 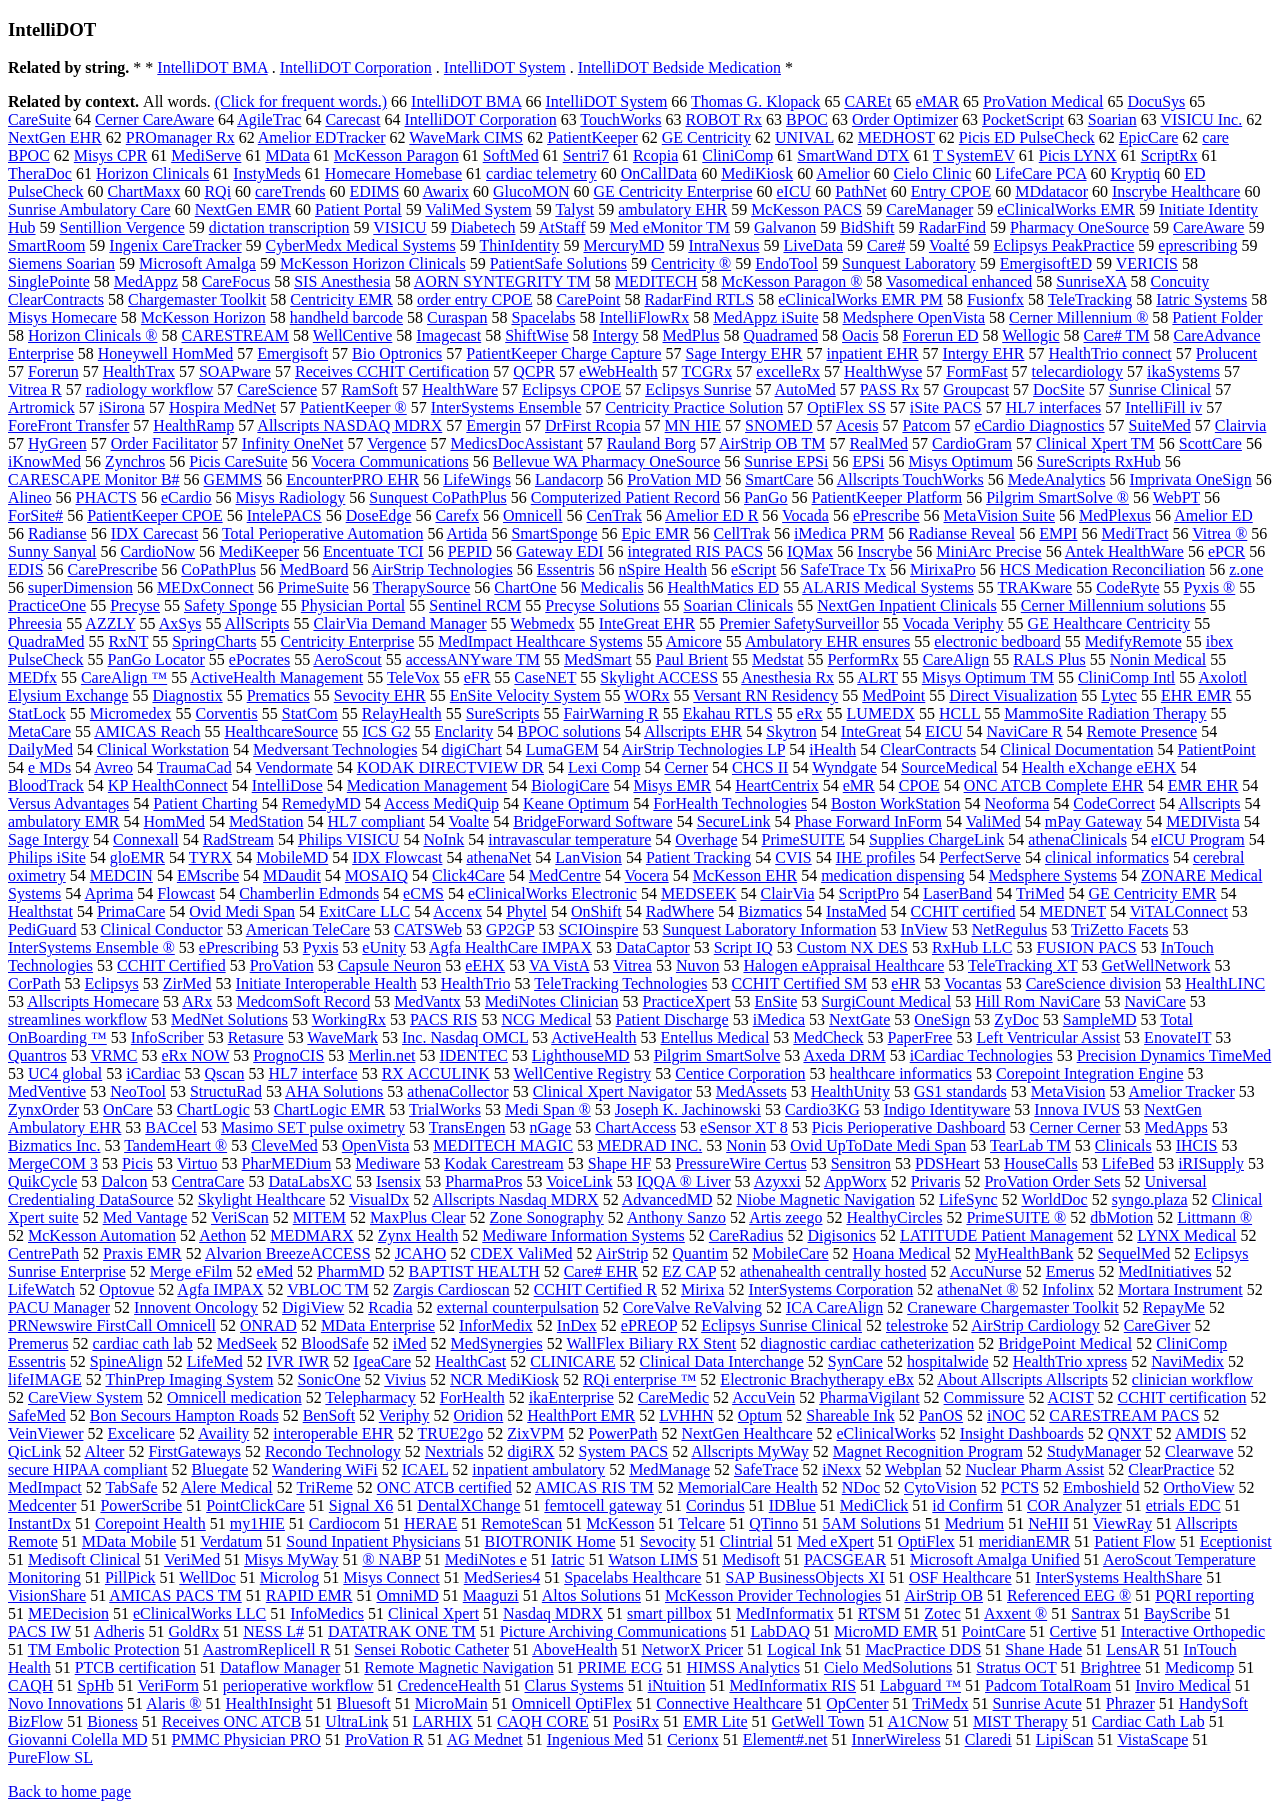 What do you see at coordinates (834, 1307) in the screenshot?
I see `ICA CareAlign` at bounding box center [834, 1307].